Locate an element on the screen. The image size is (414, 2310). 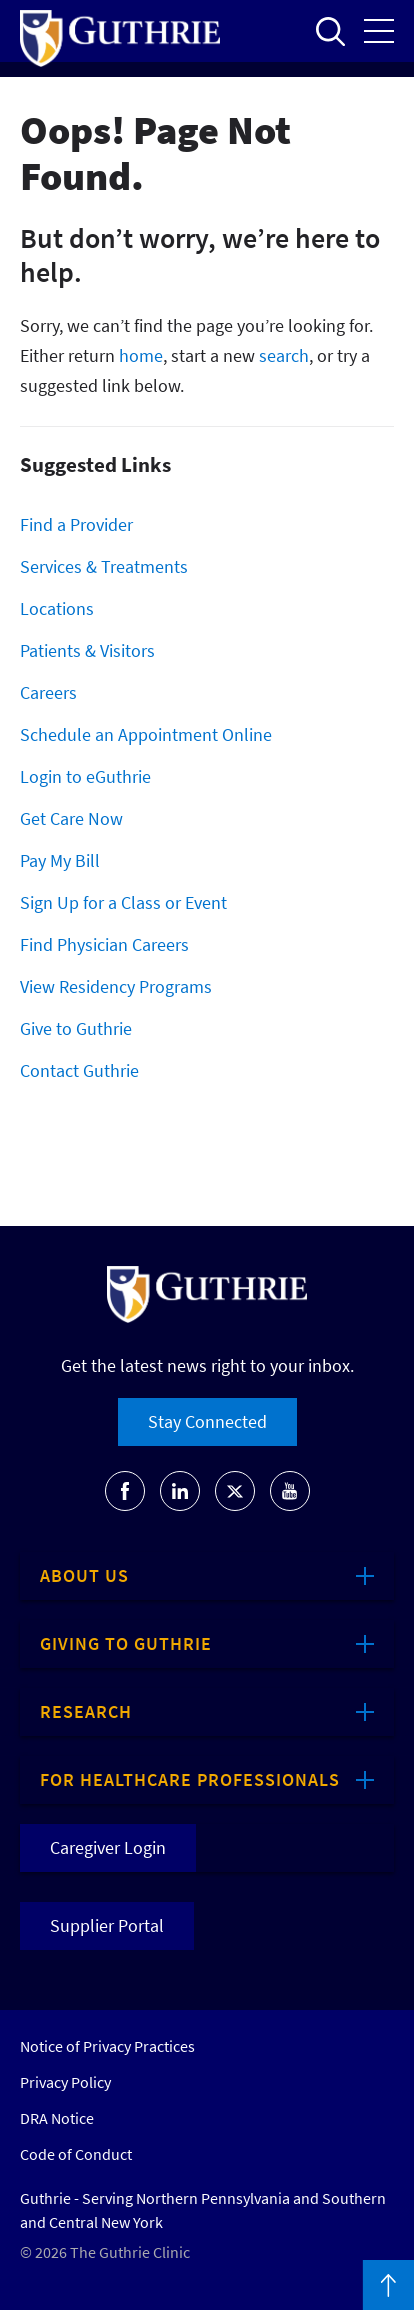
Open the mobile Main Menu is located at coordinates (379, 31).